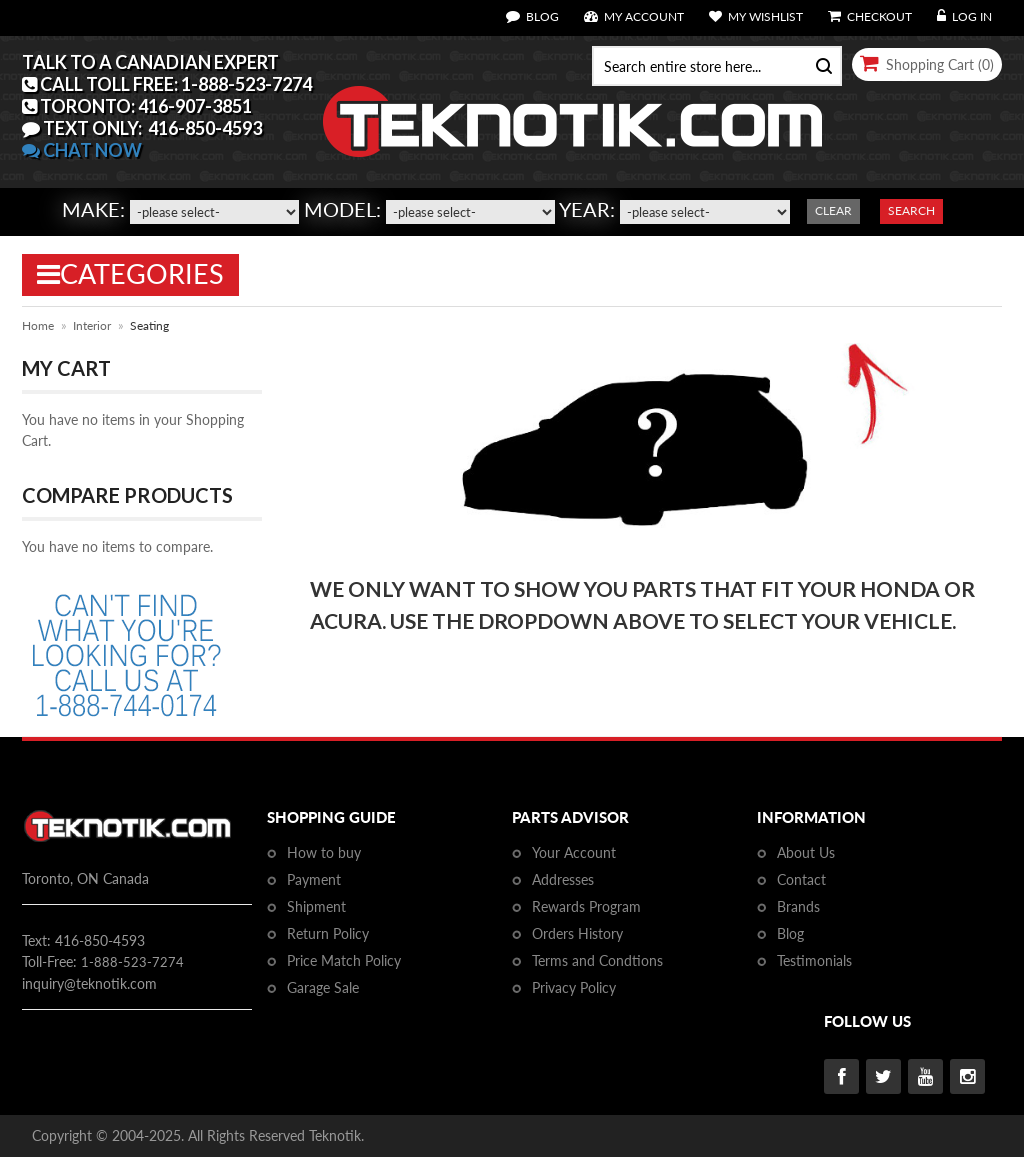 Image resolution: width=1024 pixels, height=1157 pixels. Describe the element at coordinates (38, 325) in the screenshot. I see `Home` at that location.